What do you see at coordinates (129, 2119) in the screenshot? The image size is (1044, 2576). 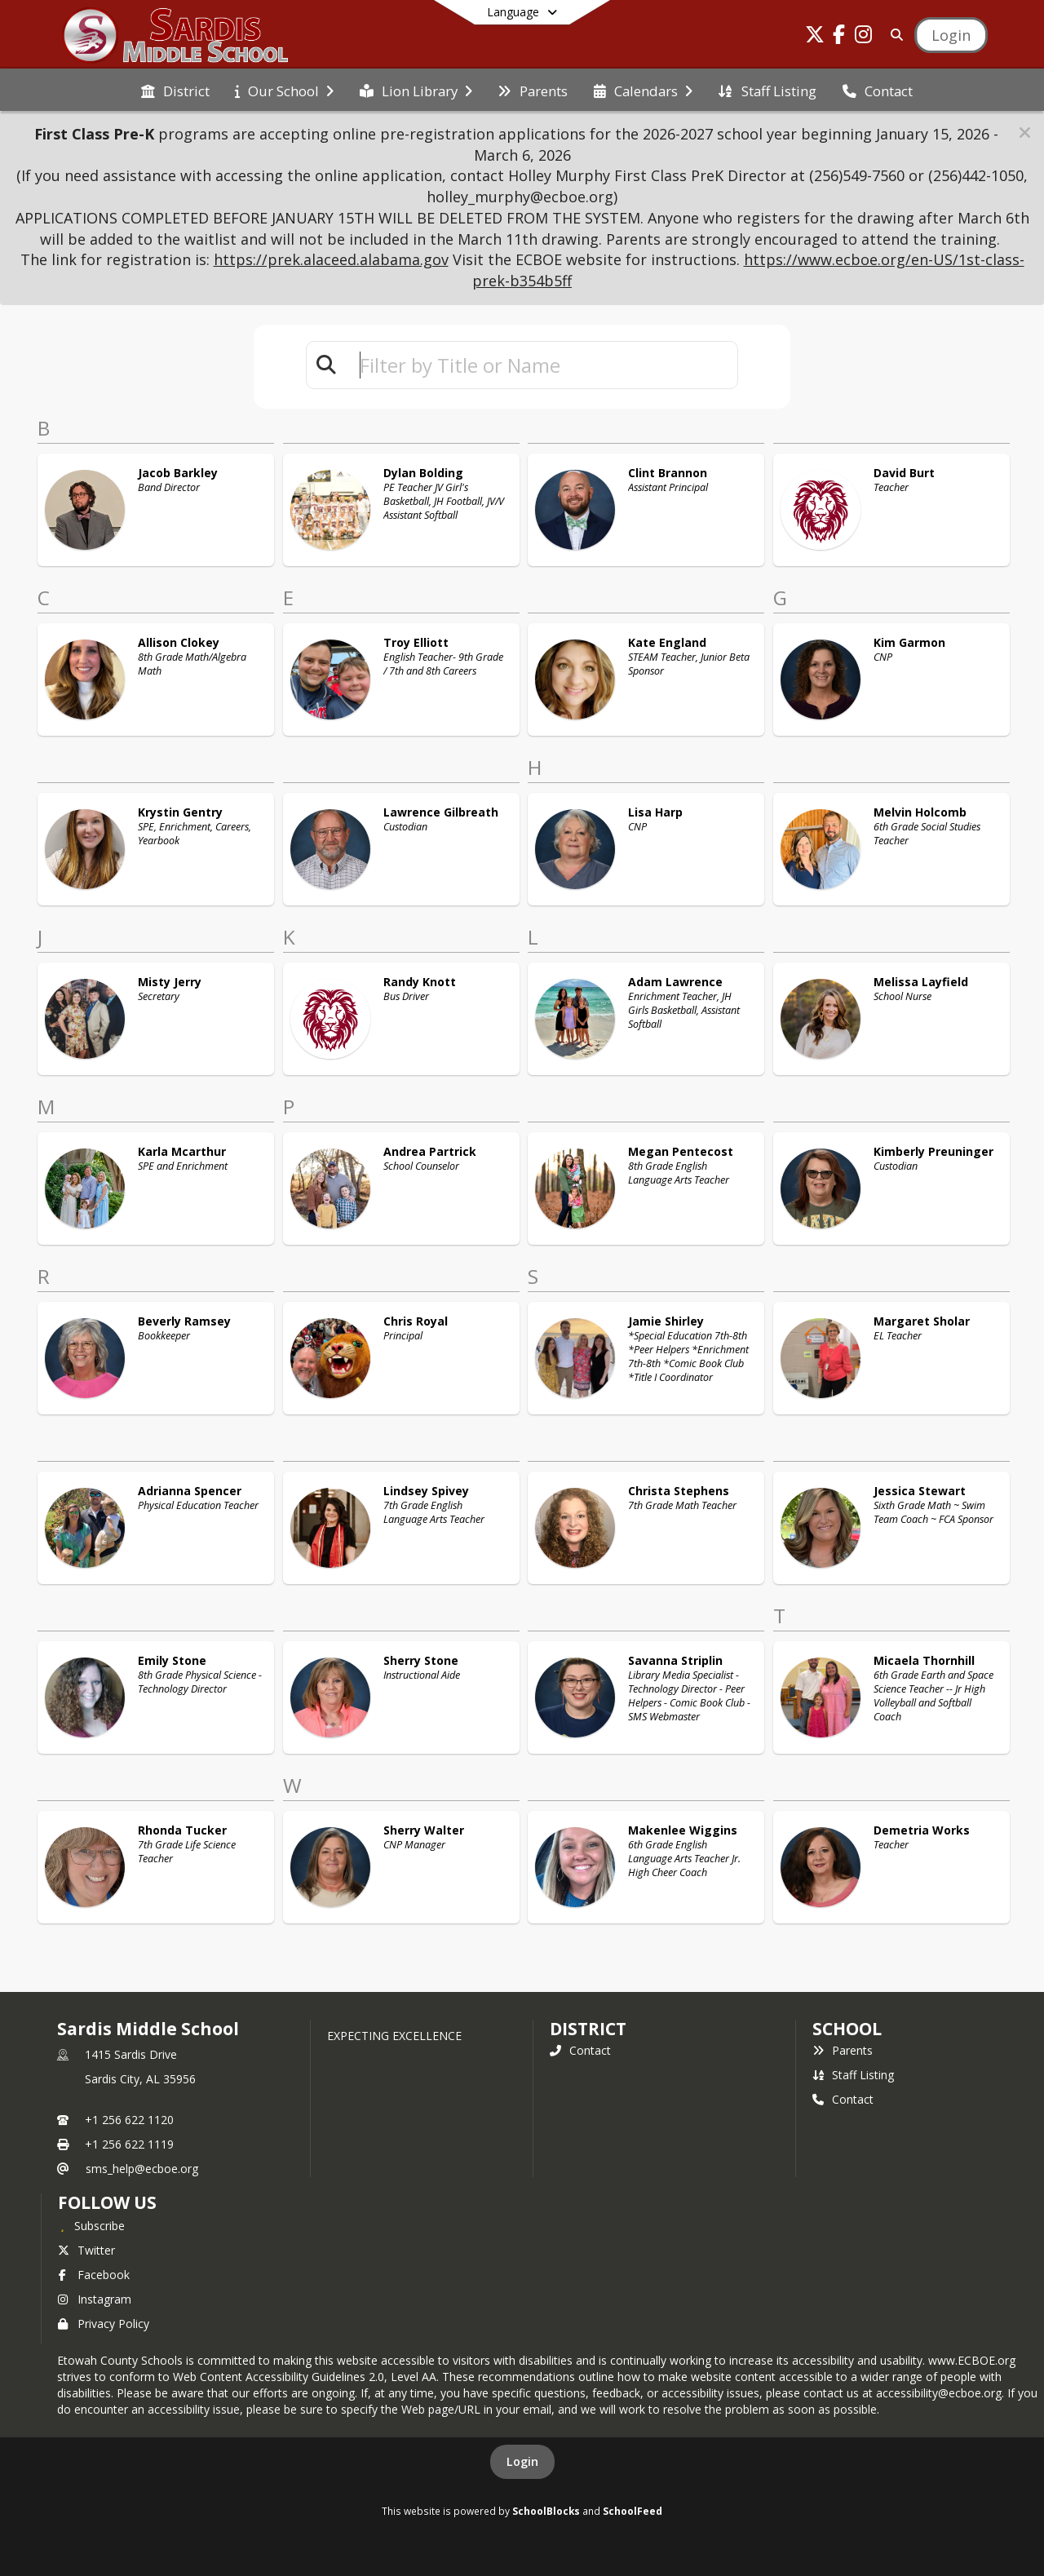 I see `+1 256 622 1120 [Call primary phone number +1 256-622-1120]` at bounding box center [129, 2119].